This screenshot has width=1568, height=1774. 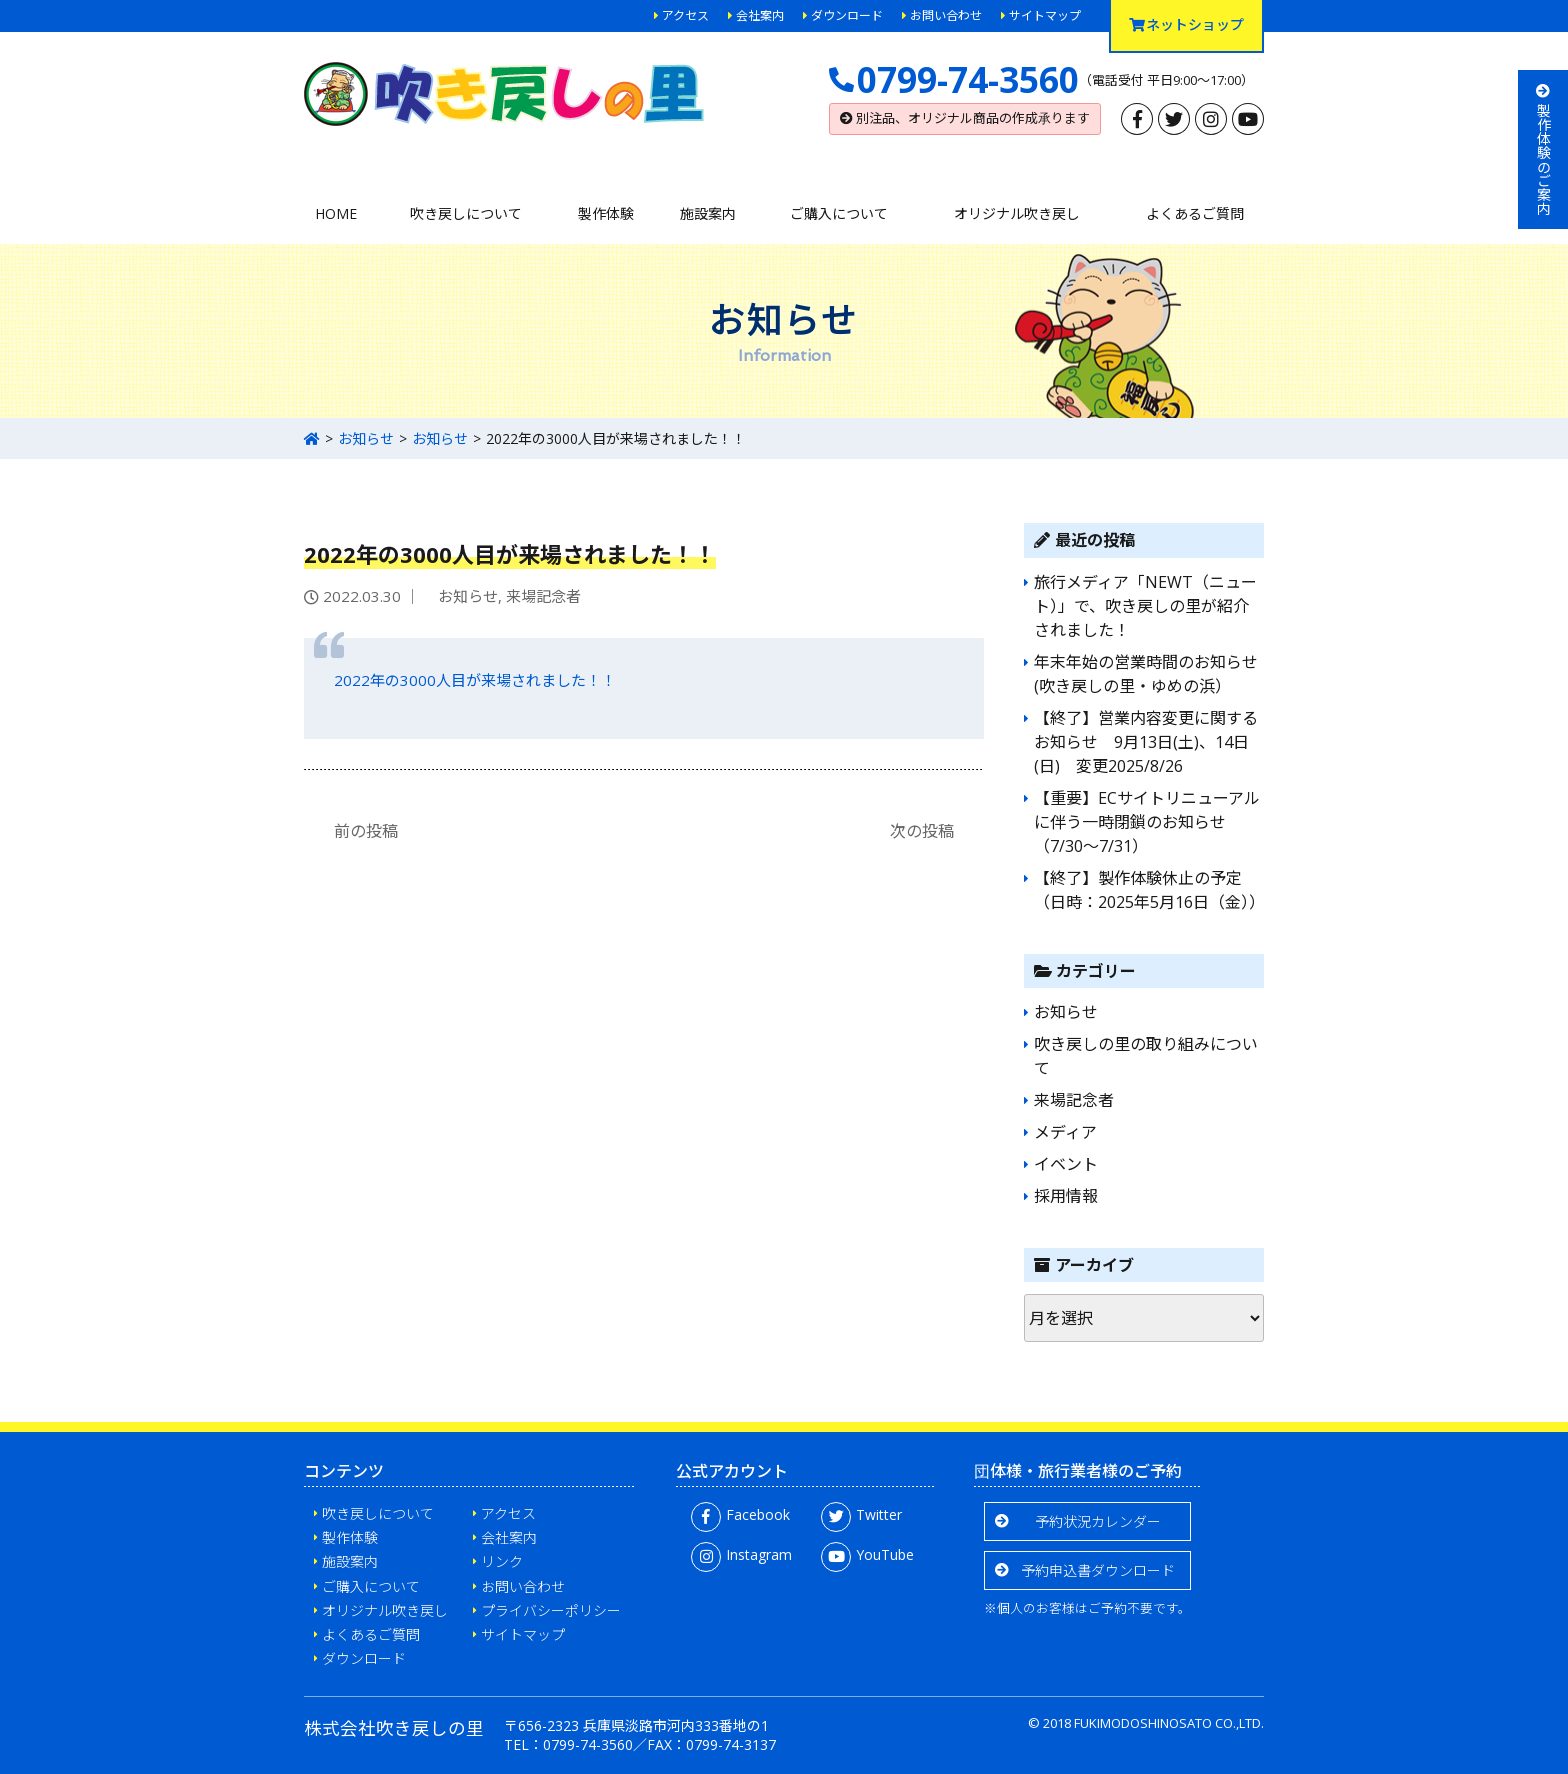 What do you see at coordinates (1186, 24) in the screenshot?
I see `ネットショップ` at bounding box center [1186, 24].